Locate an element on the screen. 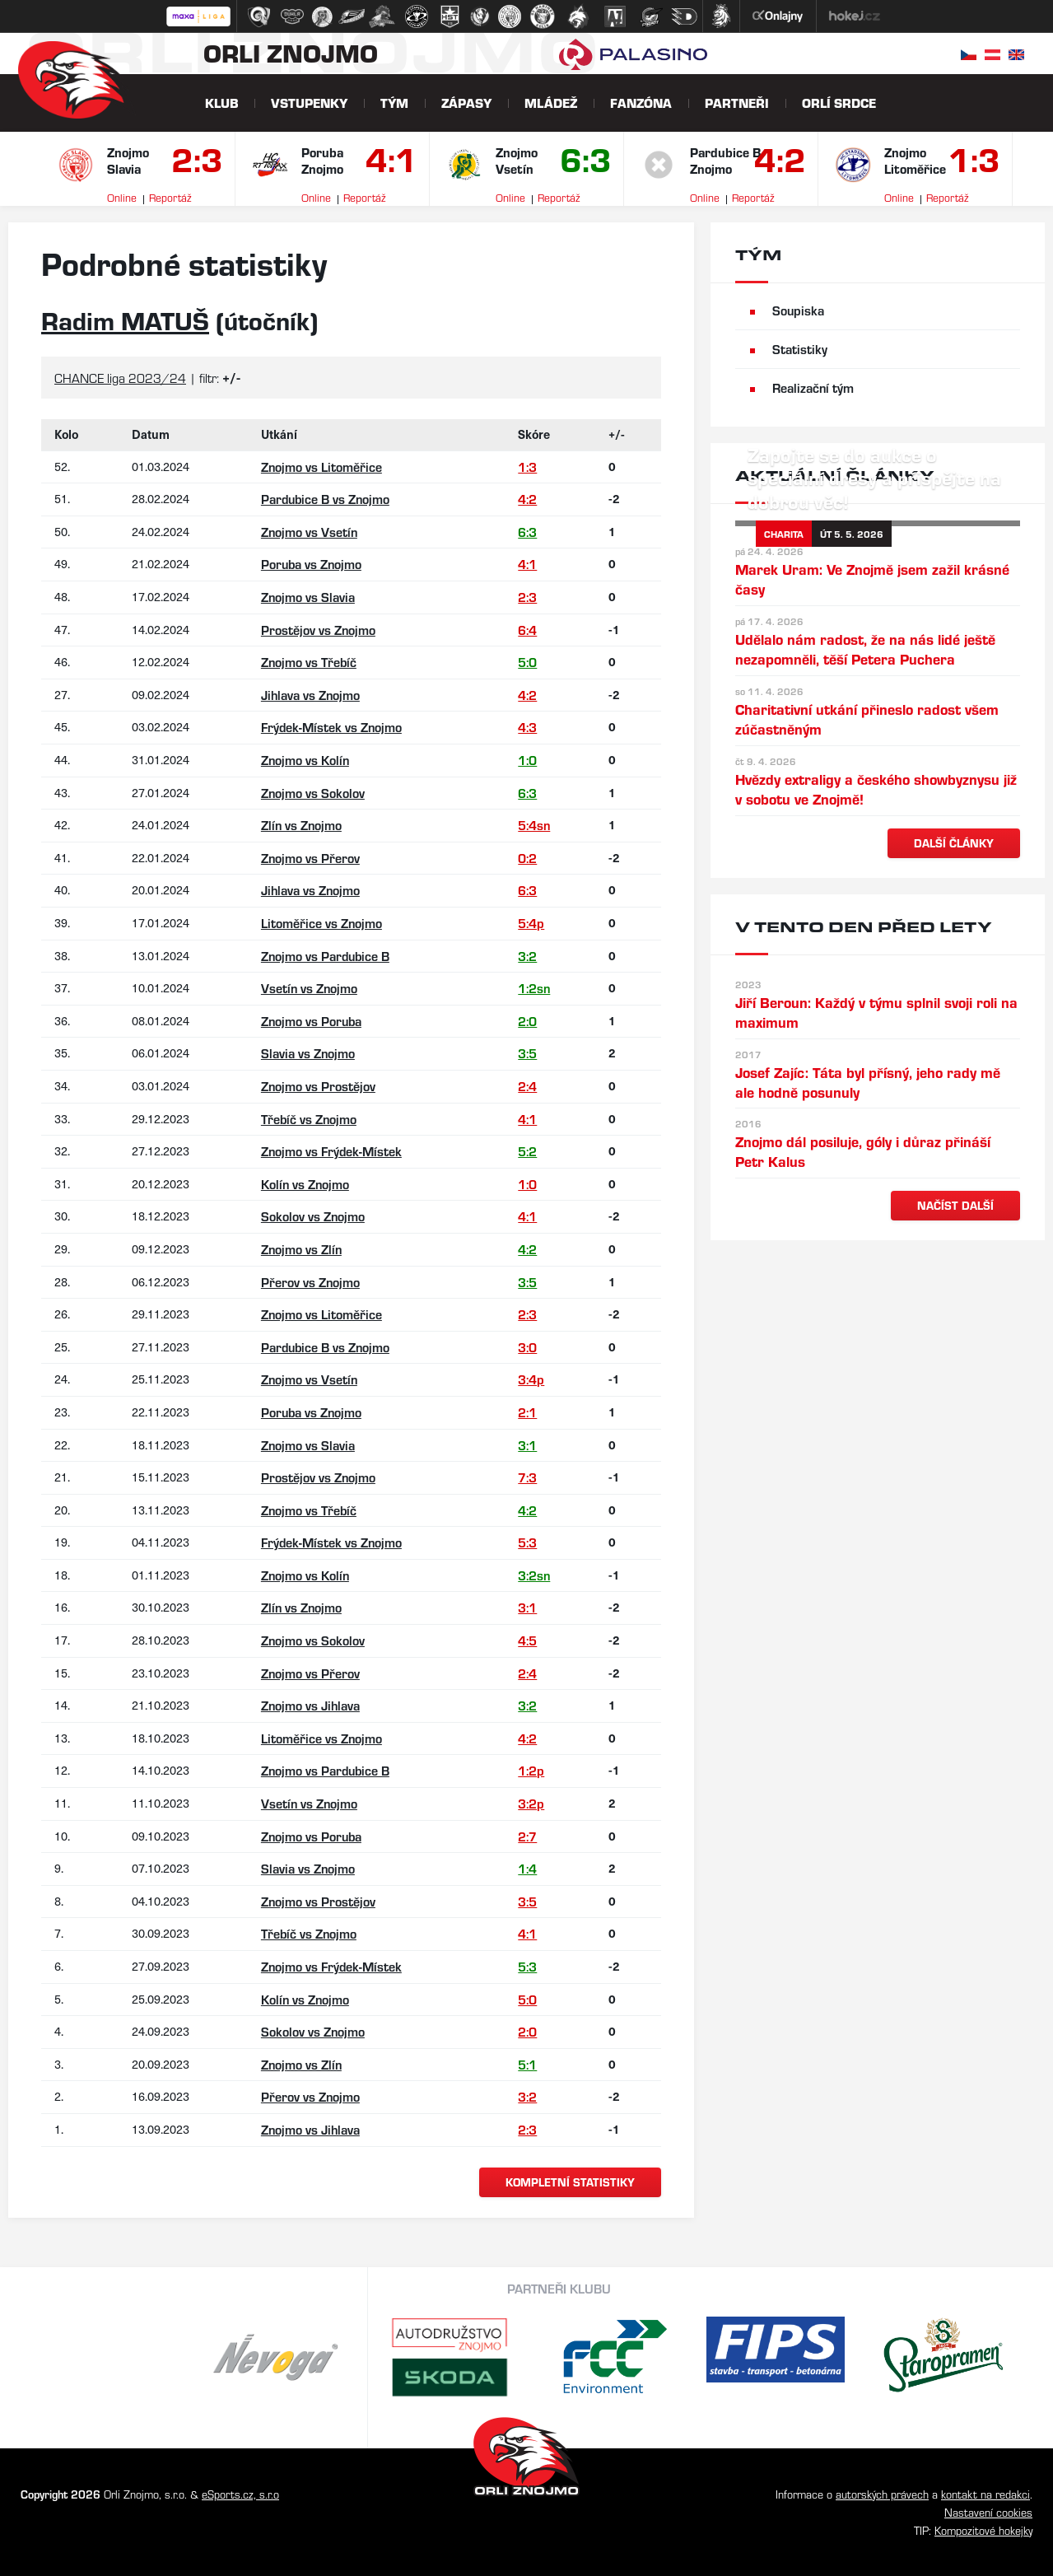 The height and width of the screenshot is (2576, 1053). Tým is located at coordinates (394, 102).